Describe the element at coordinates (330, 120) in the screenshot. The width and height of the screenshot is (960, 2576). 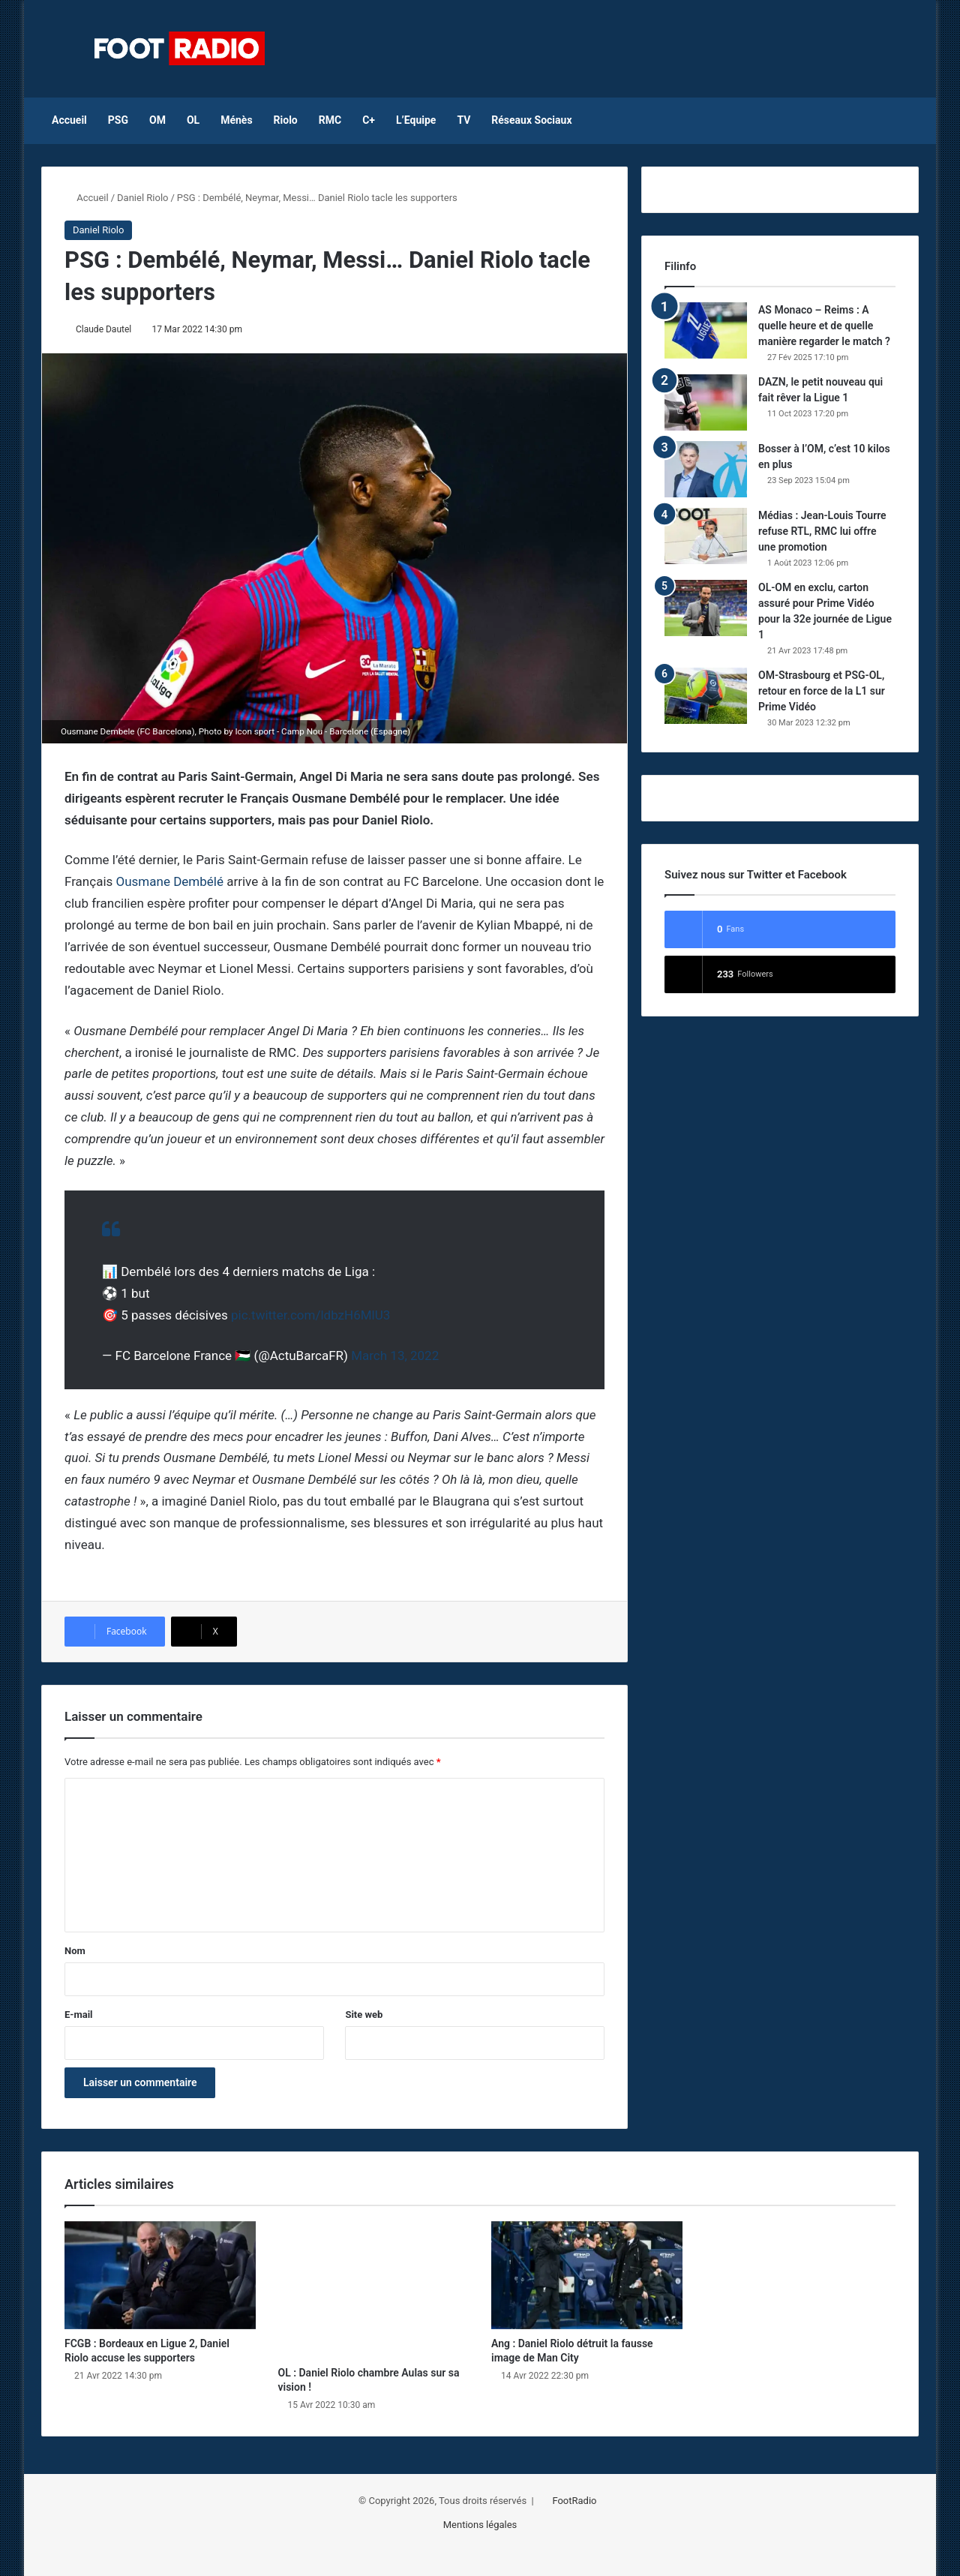
I see `RMC` at that location.